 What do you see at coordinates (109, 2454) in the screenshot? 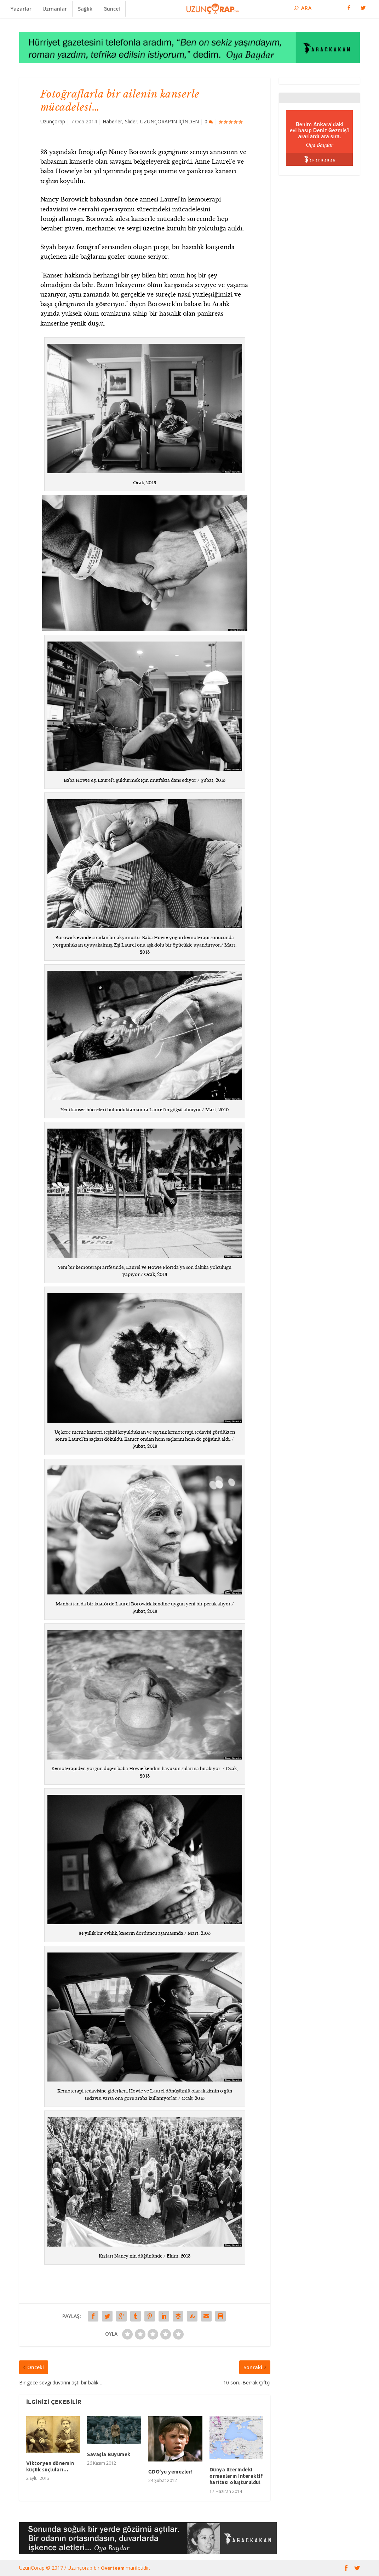
I see `Savaşla Büyümek` at bounding box center [109, 2454].